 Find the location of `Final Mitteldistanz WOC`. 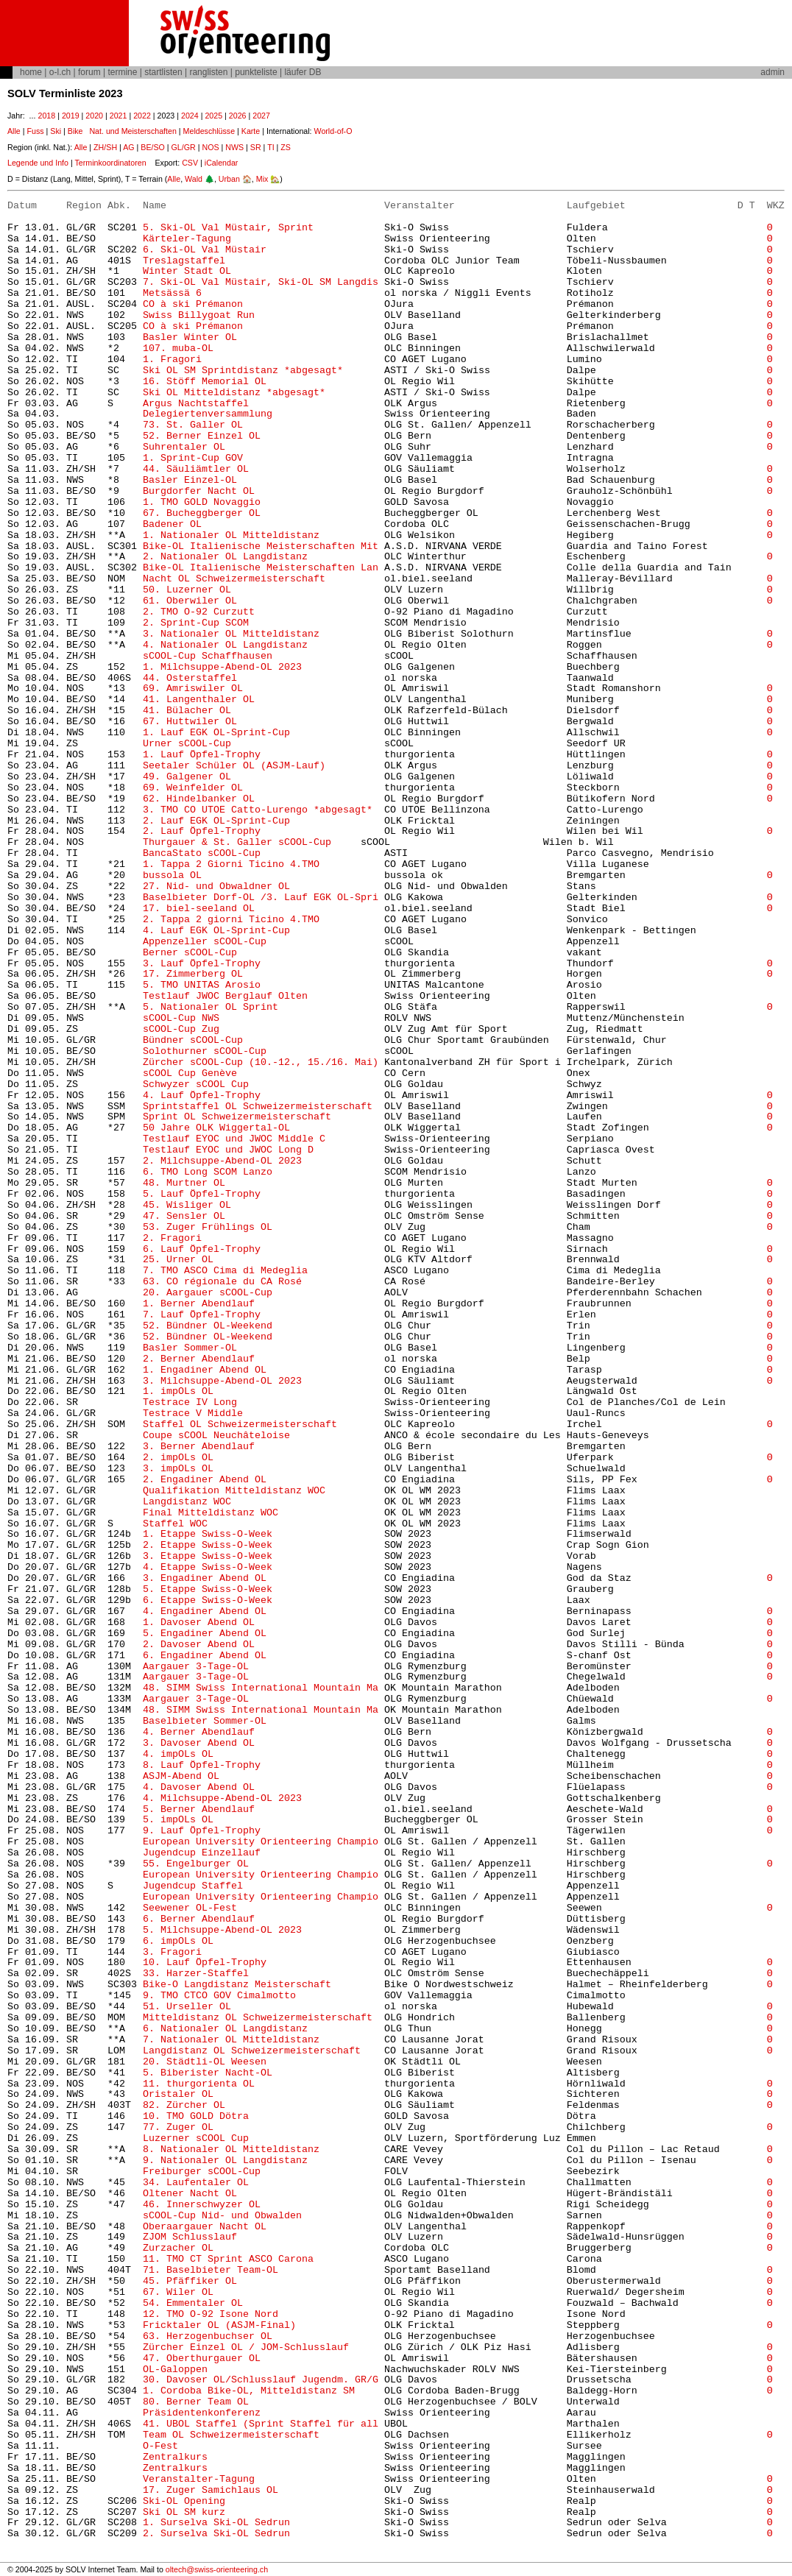

Final Mitteldistanz WOC is located at coordinates (210, 1512).